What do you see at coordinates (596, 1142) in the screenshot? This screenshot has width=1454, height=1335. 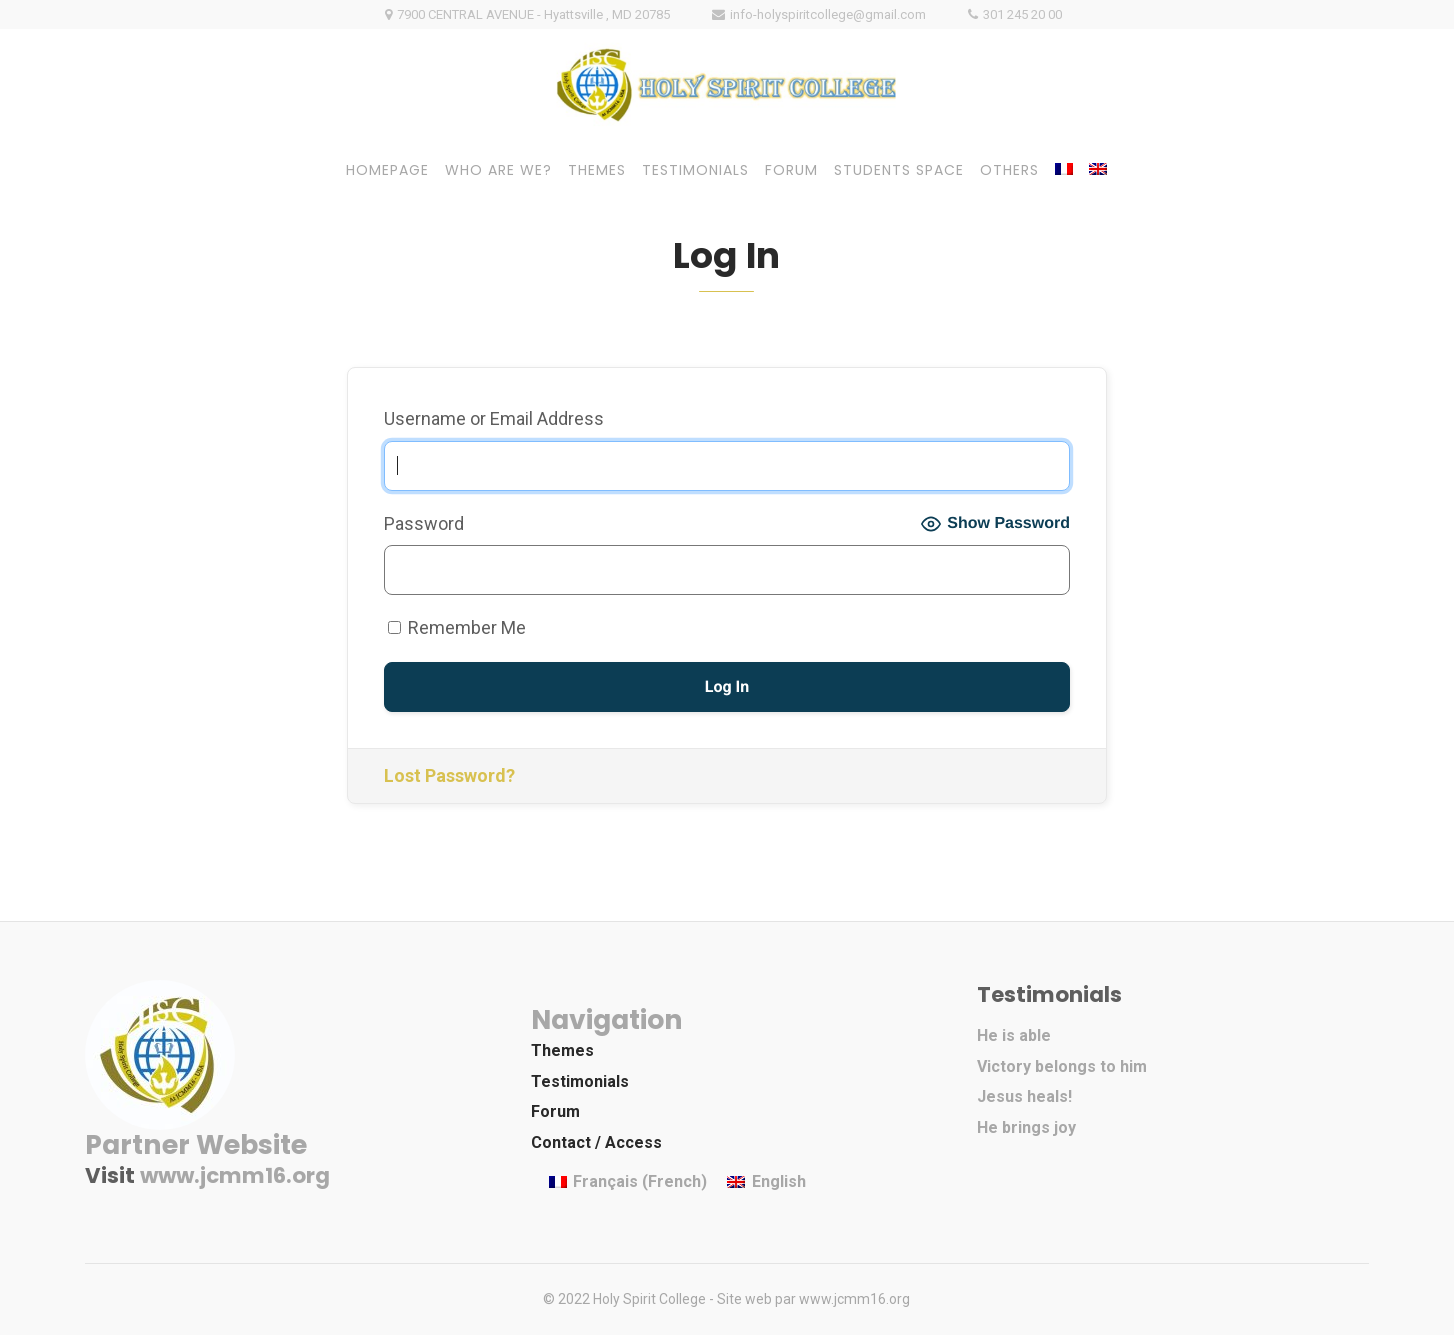 I see `Contact / Access` at bounding box center [596, 1142].